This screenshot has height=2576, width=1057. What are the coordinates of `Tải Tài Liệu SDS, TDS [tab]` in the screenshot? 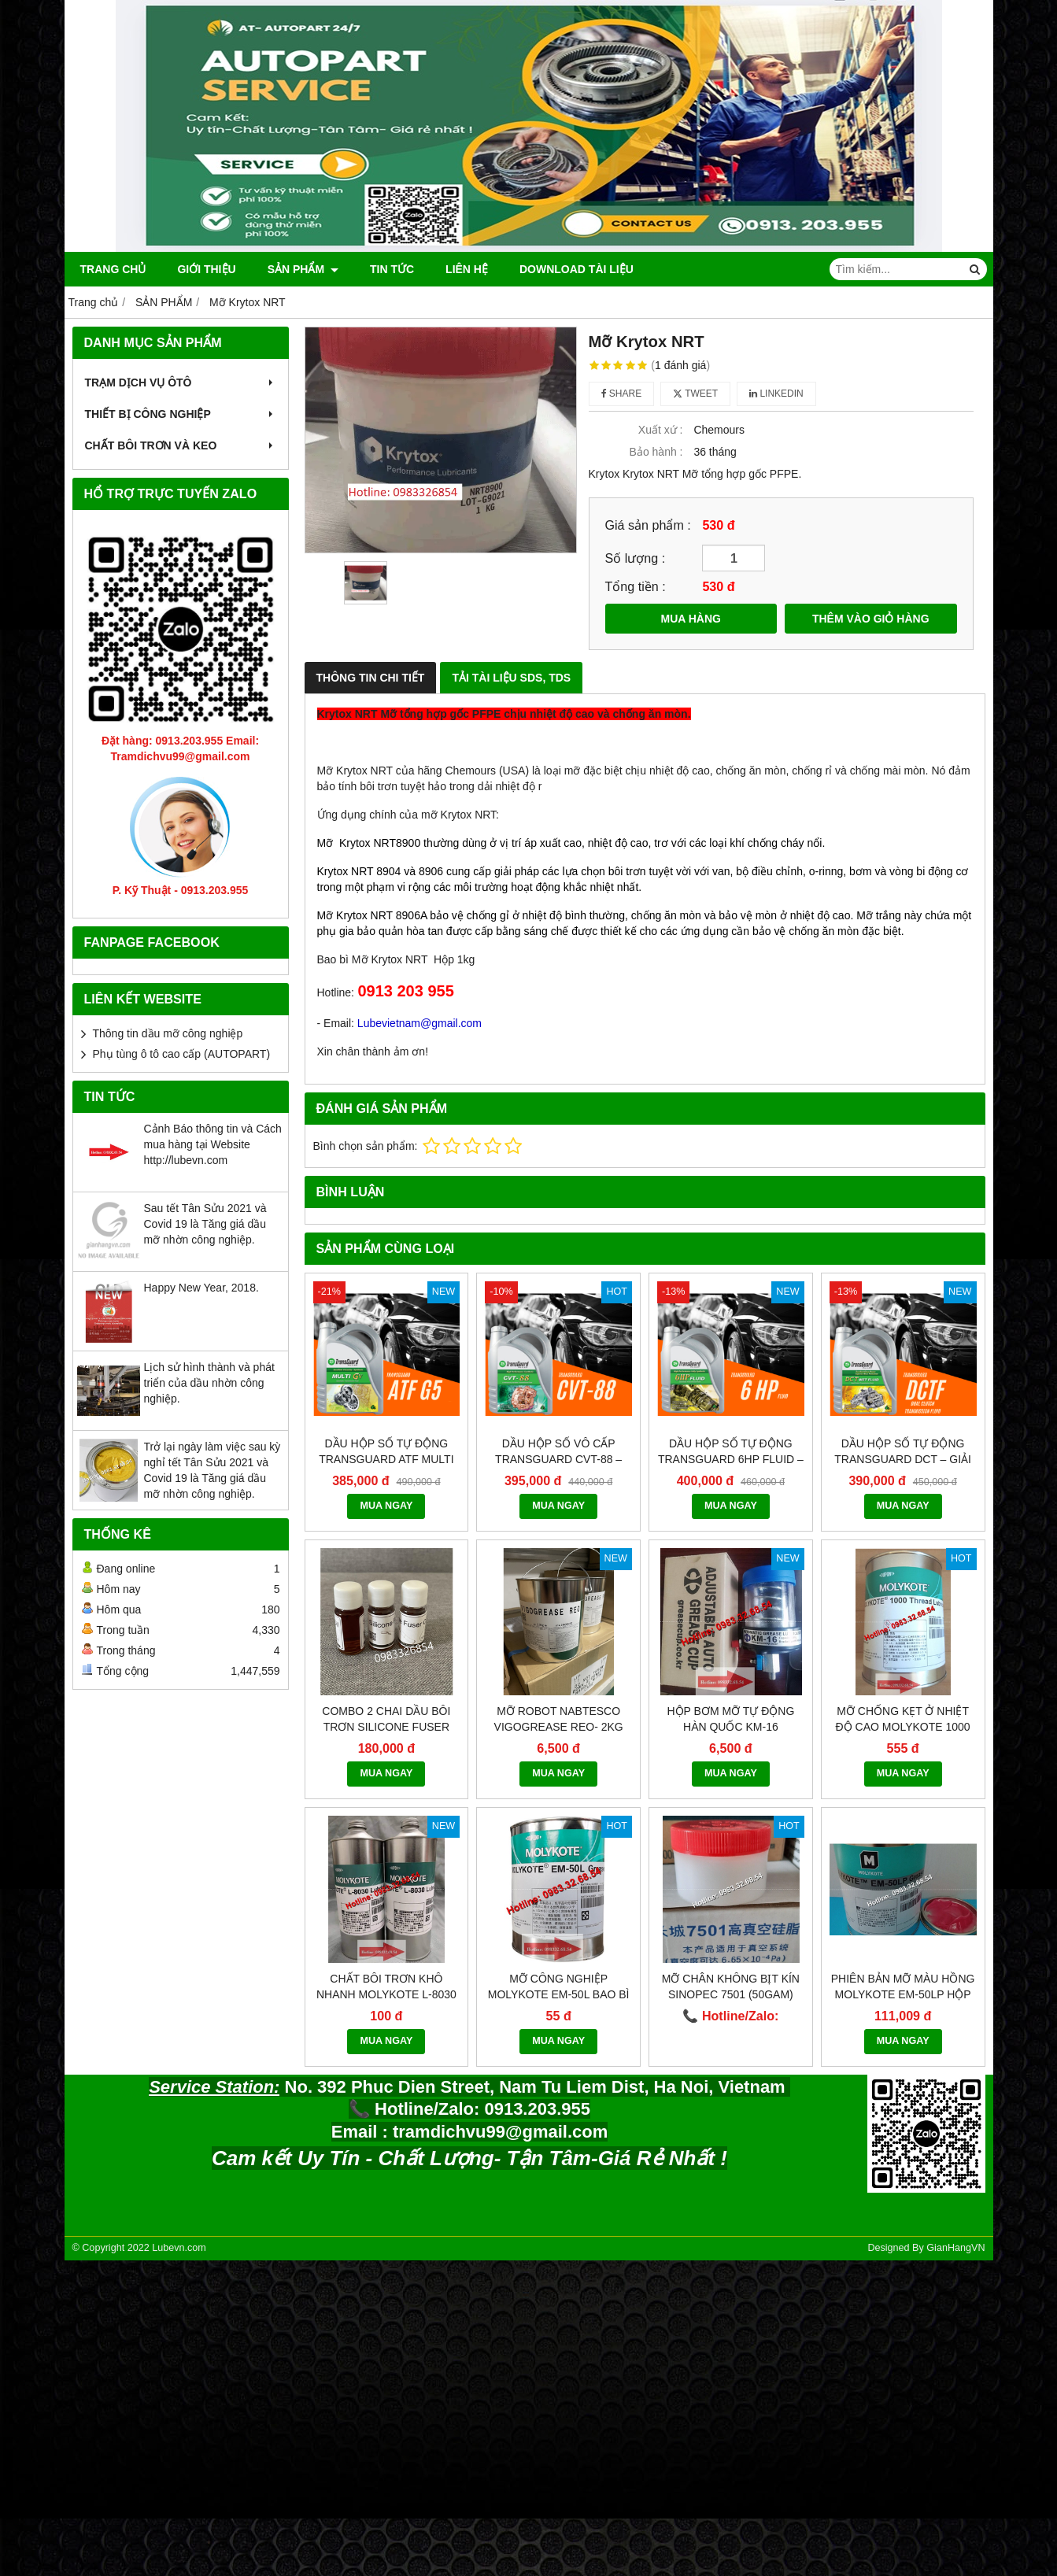 It's located at (511, 677).